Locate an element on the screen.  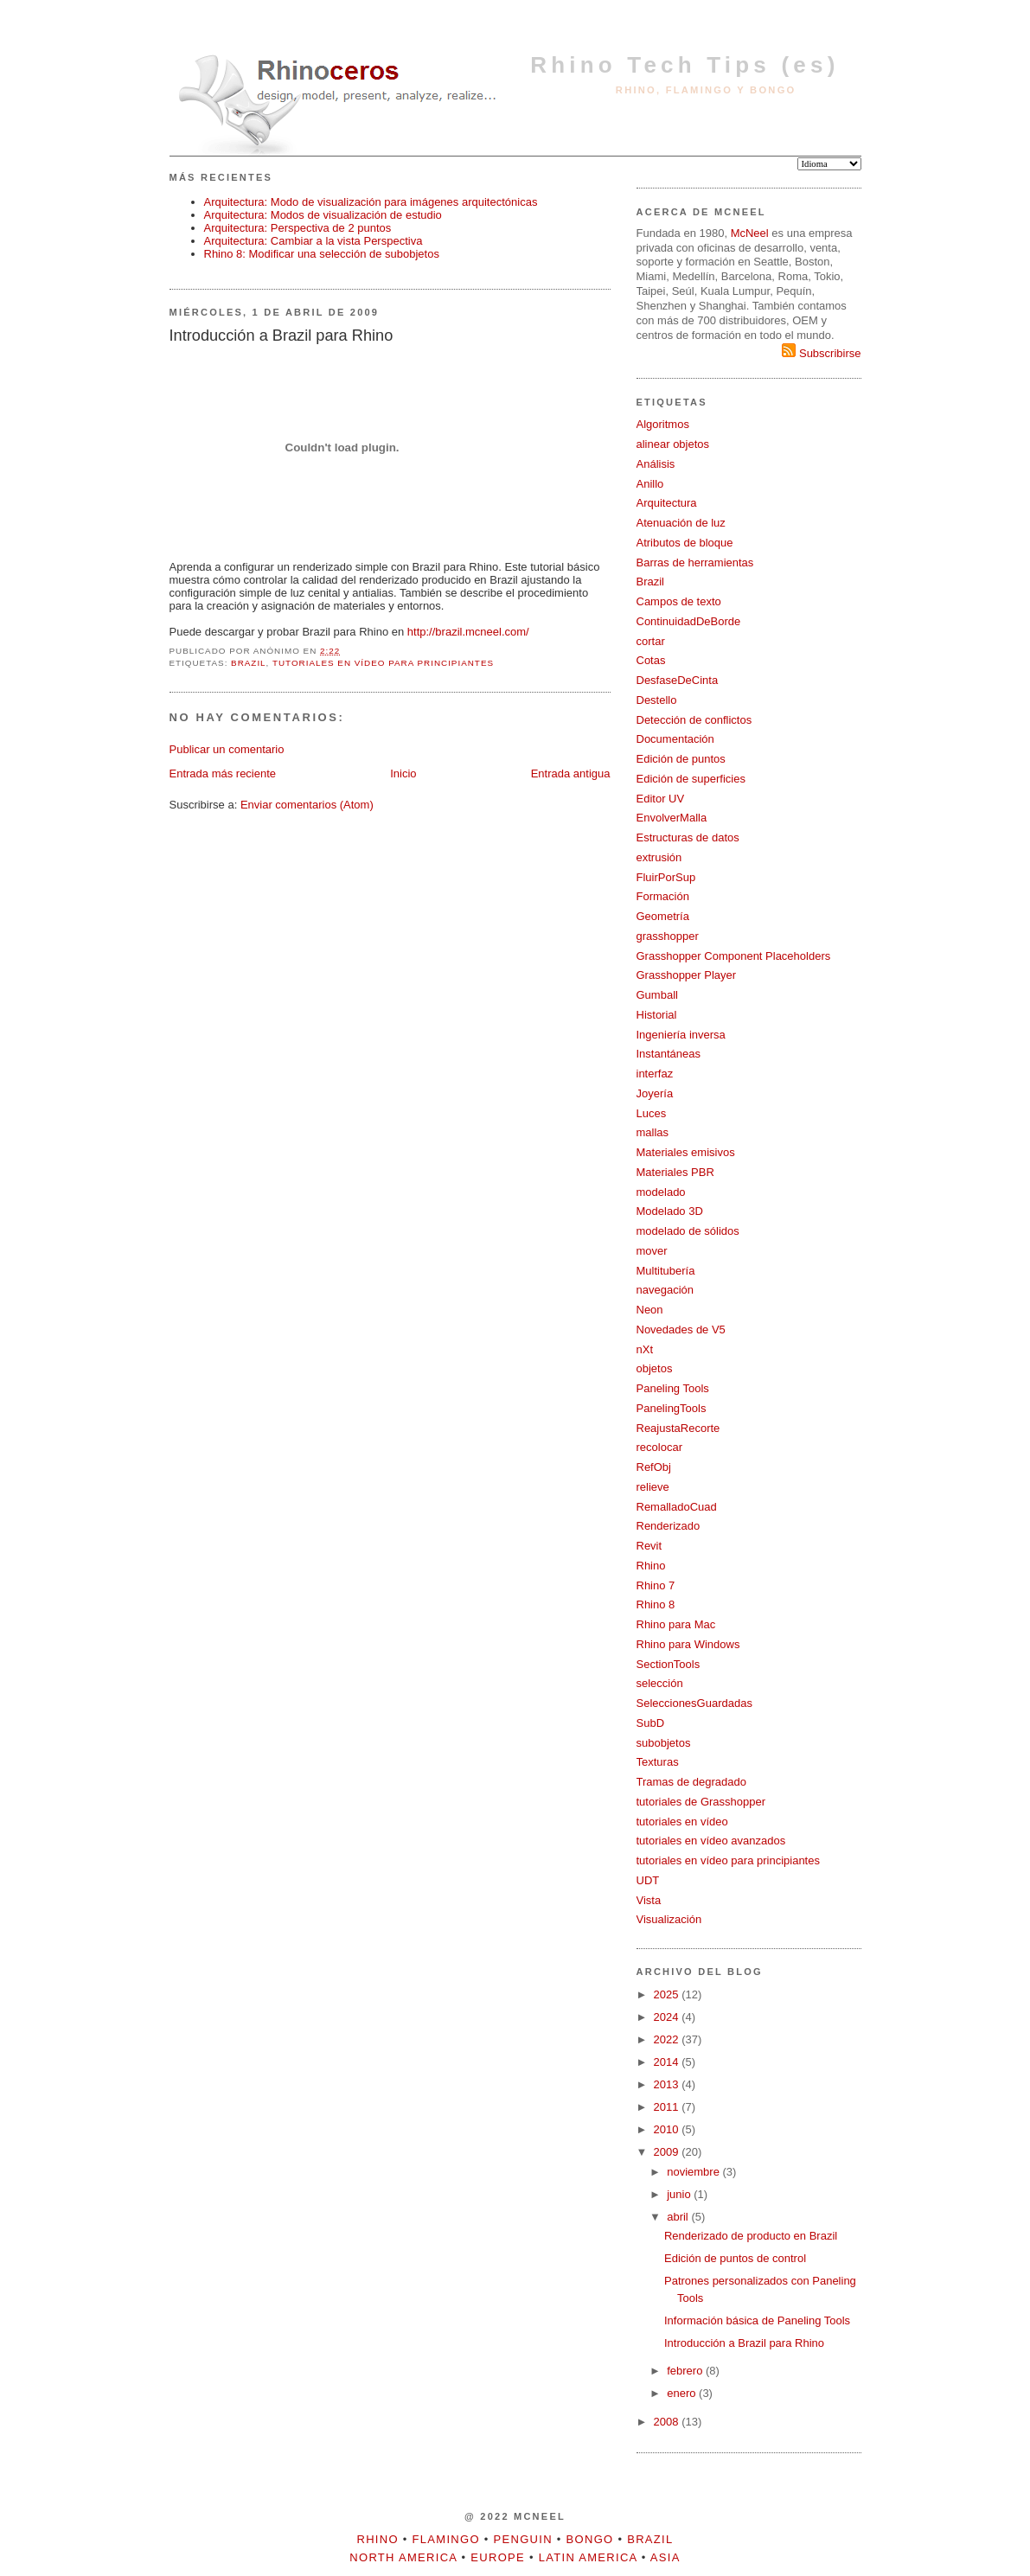
North America is located at coordinates (403, 2557).